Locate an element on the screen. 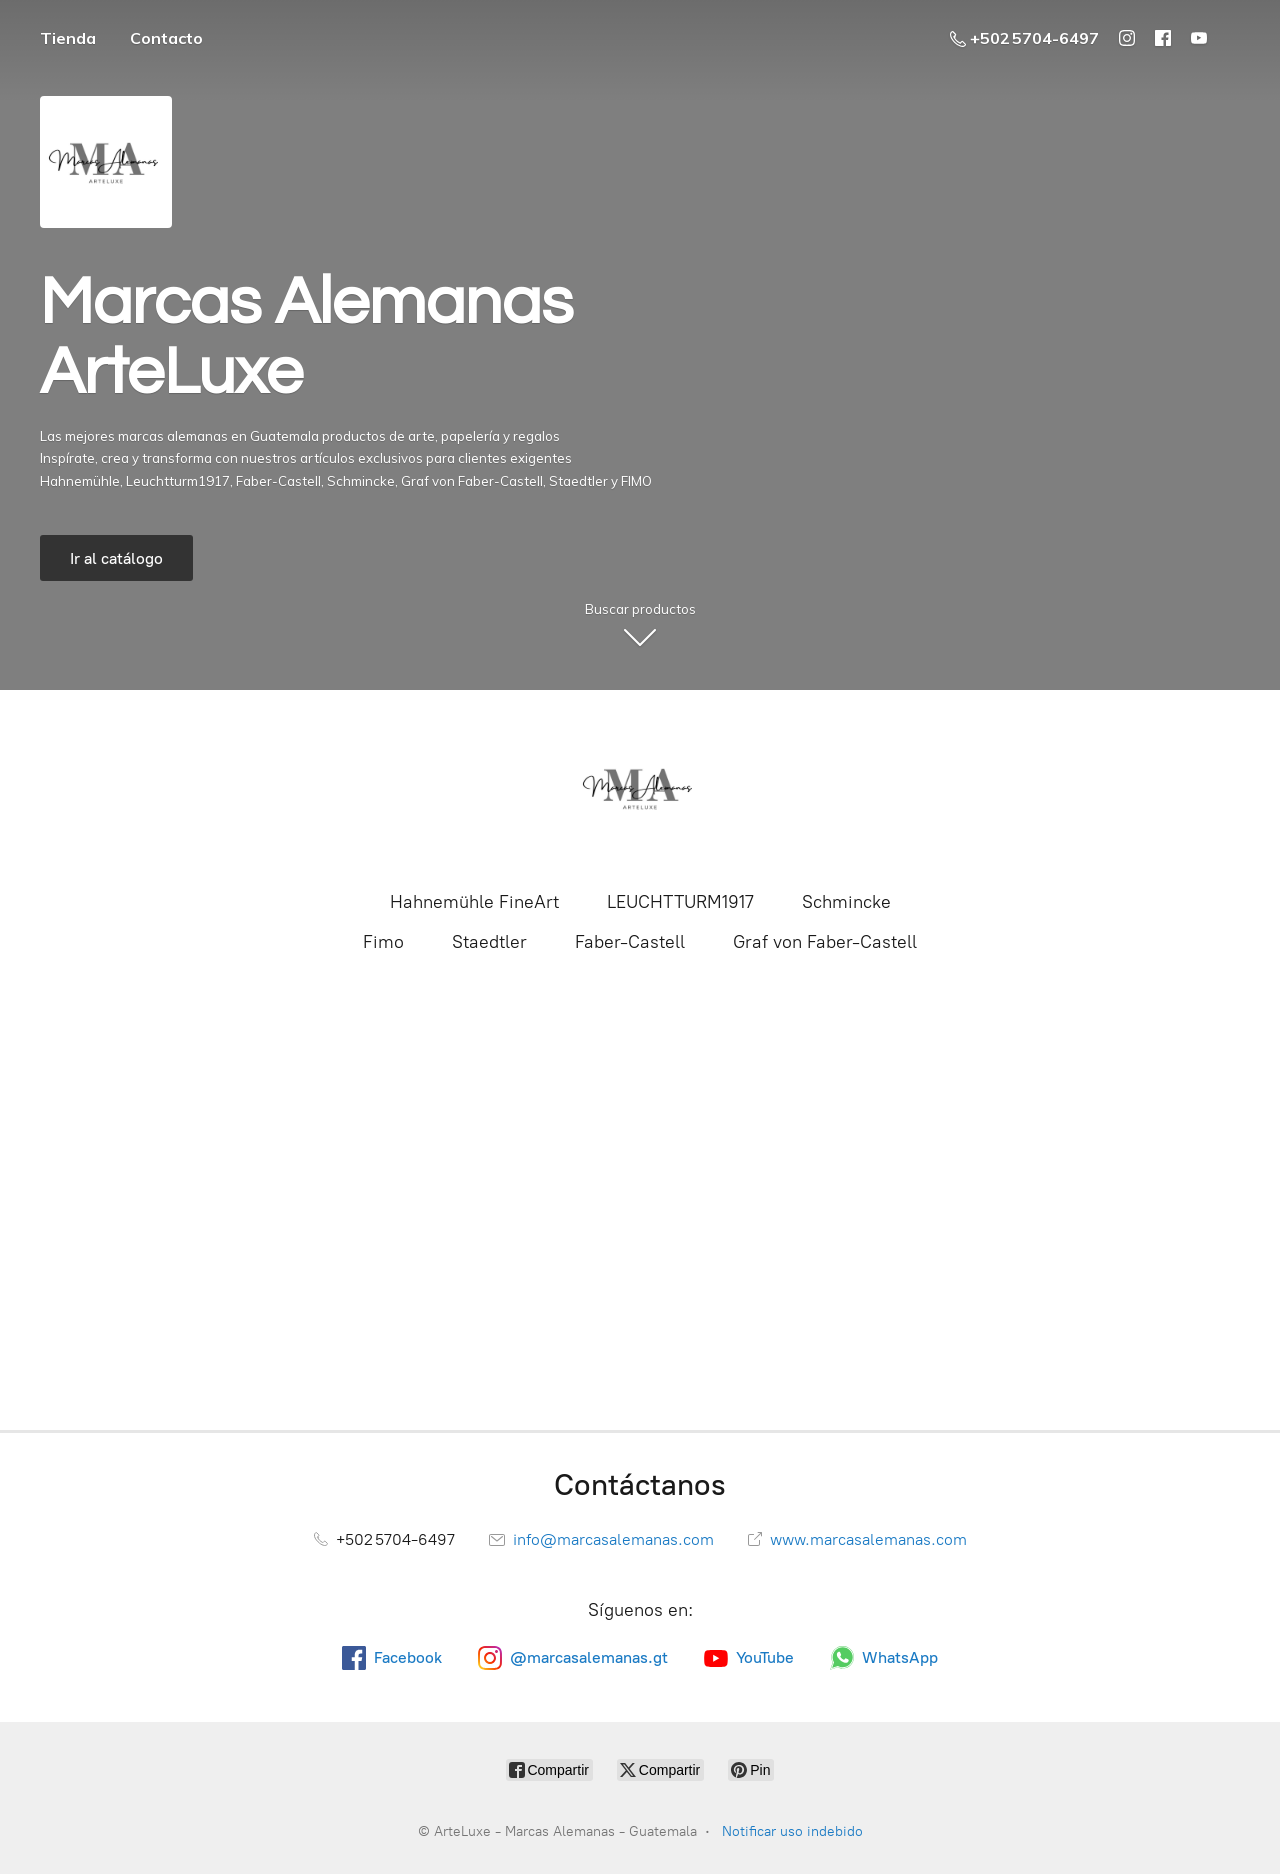  Fimo is located at coordinates (383, 942).